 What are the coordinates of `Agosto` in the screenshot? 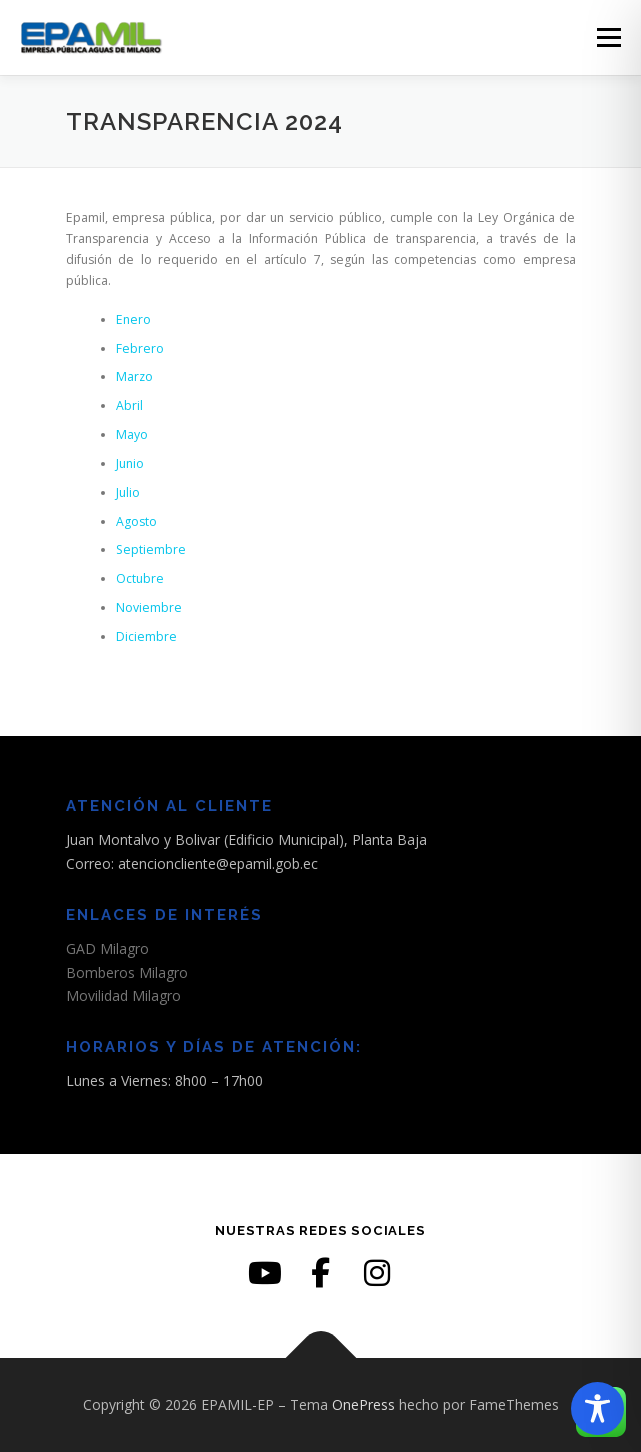 It's located at (136, 521).